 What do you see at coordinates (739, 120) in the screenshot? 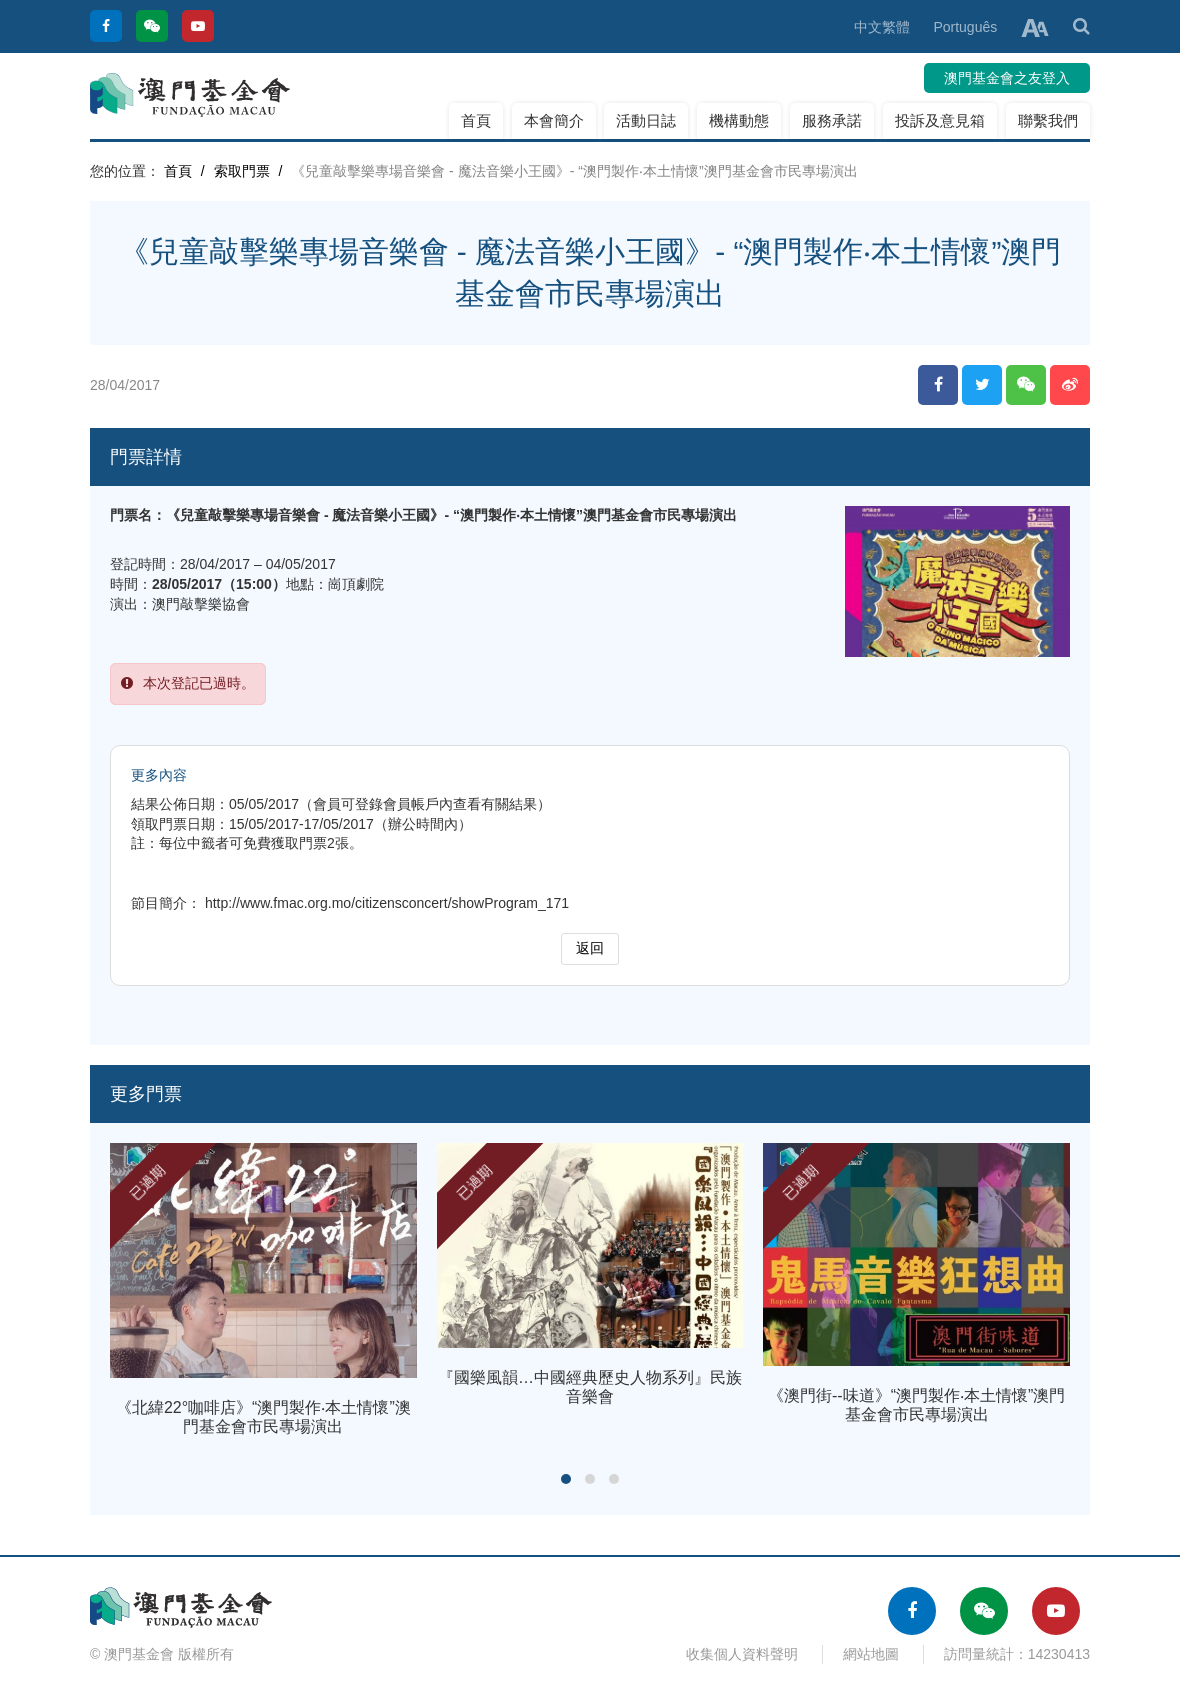
I see `機構動態` at bounding box center [739, 120].